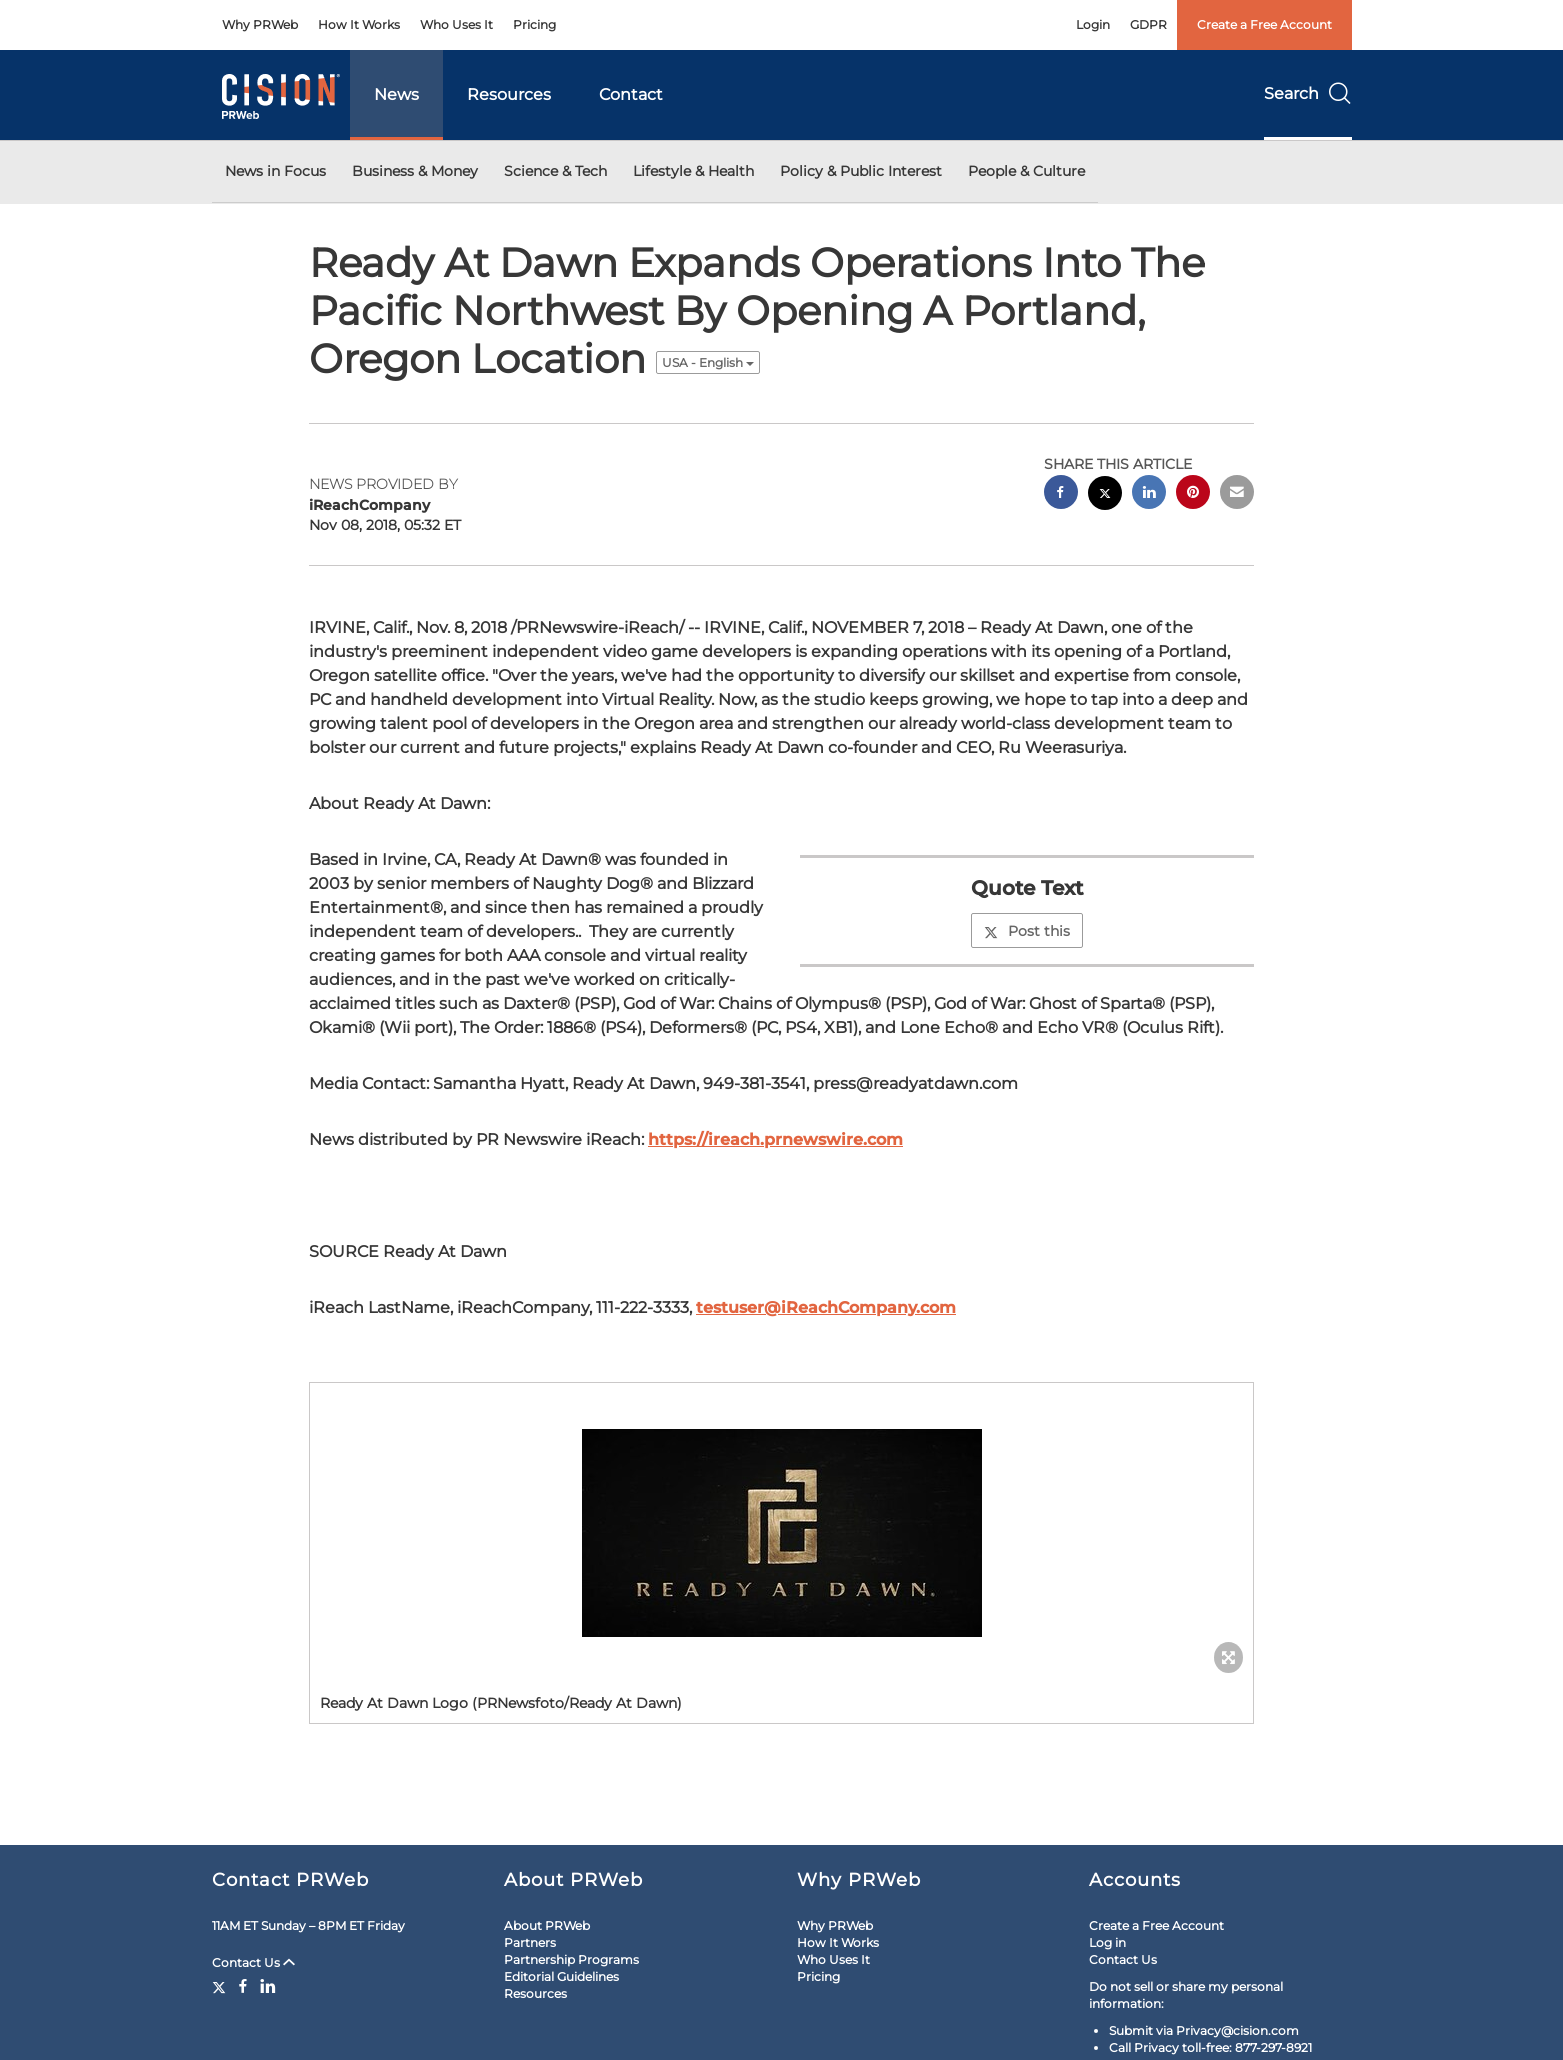 The height and width of the screenshot is (2060, 1563). What do you see at coordinates (1264, 24) in the screenshot?
I see `Create a Free Account` at bounding box center [1264, 24].